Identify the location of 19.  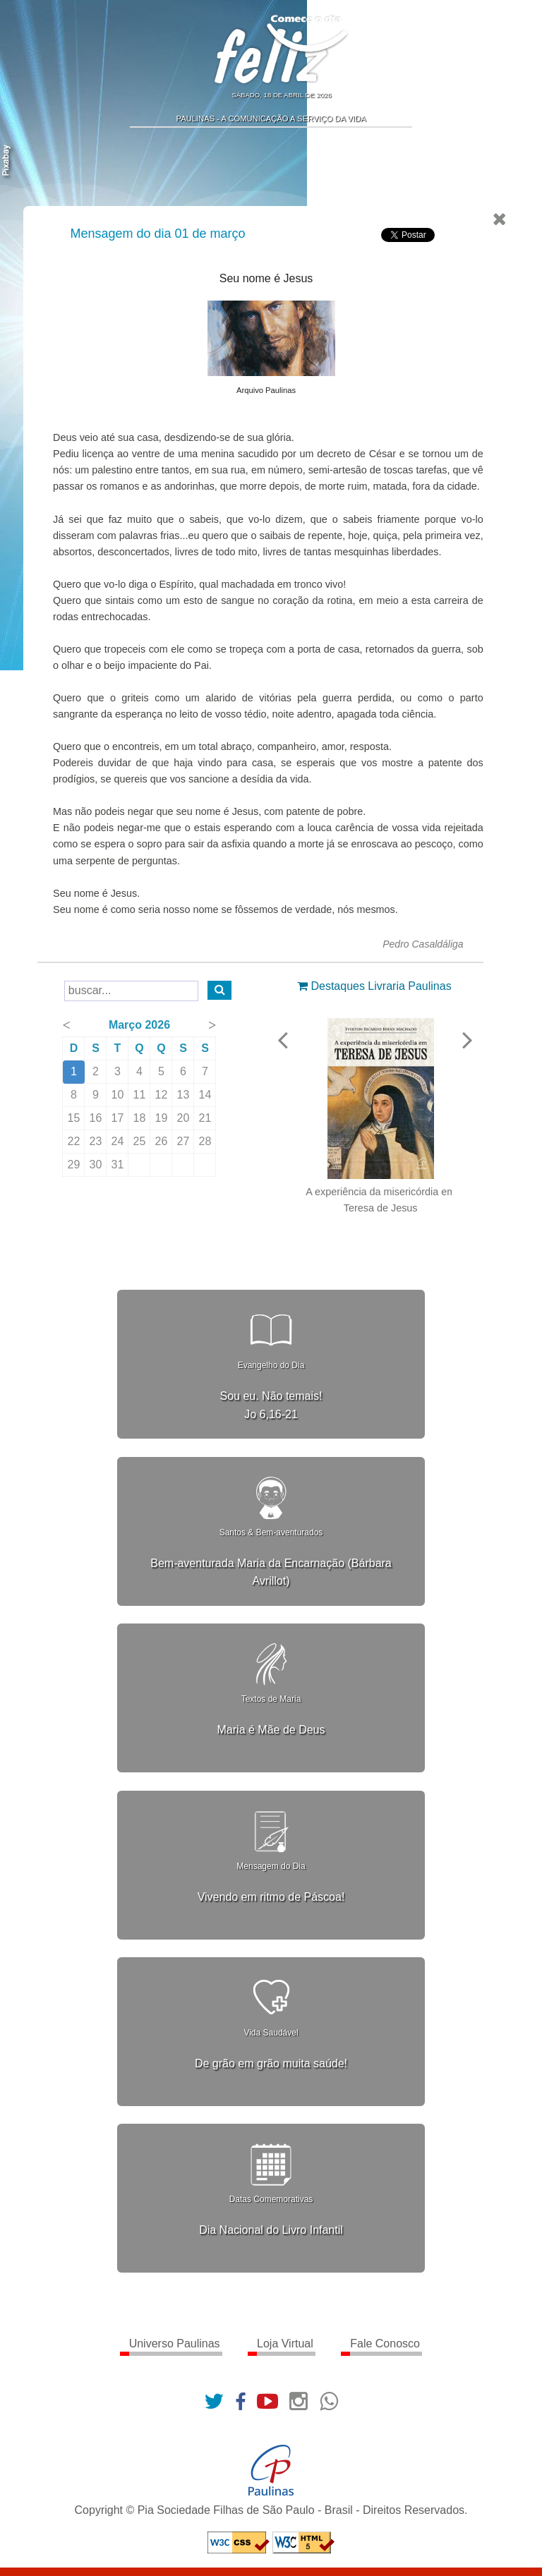
(162, 1118).